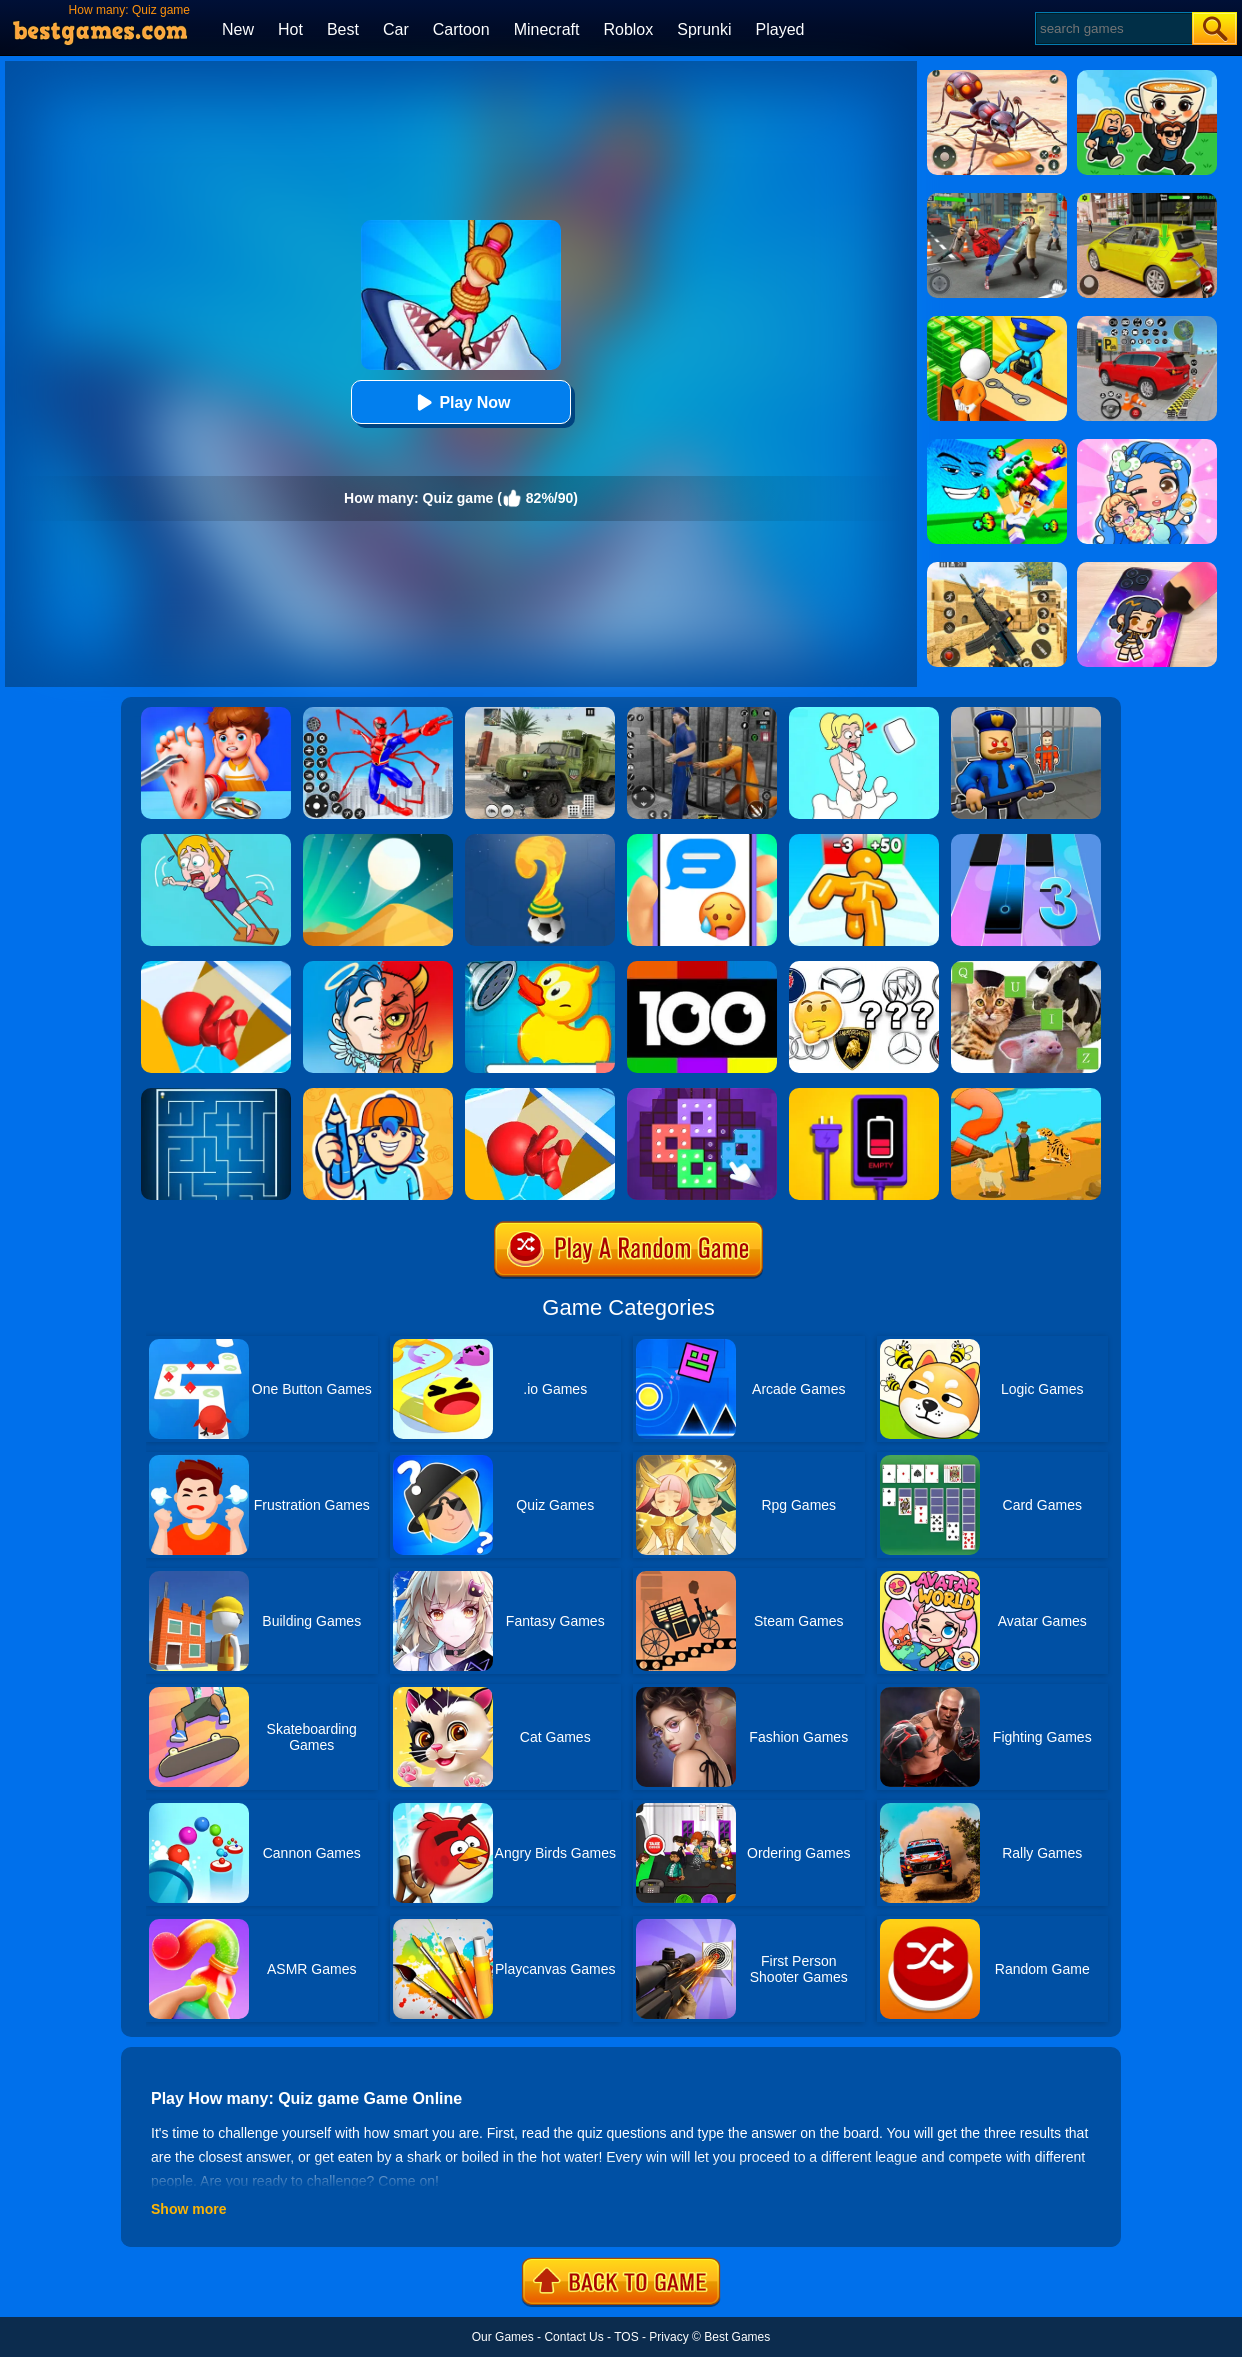 The width and height of the screenshot is (1242, 2357). Describe the element at coordinates (1026, 841) in the screenshot. I see `[Magic Tiles 3]` at that location.